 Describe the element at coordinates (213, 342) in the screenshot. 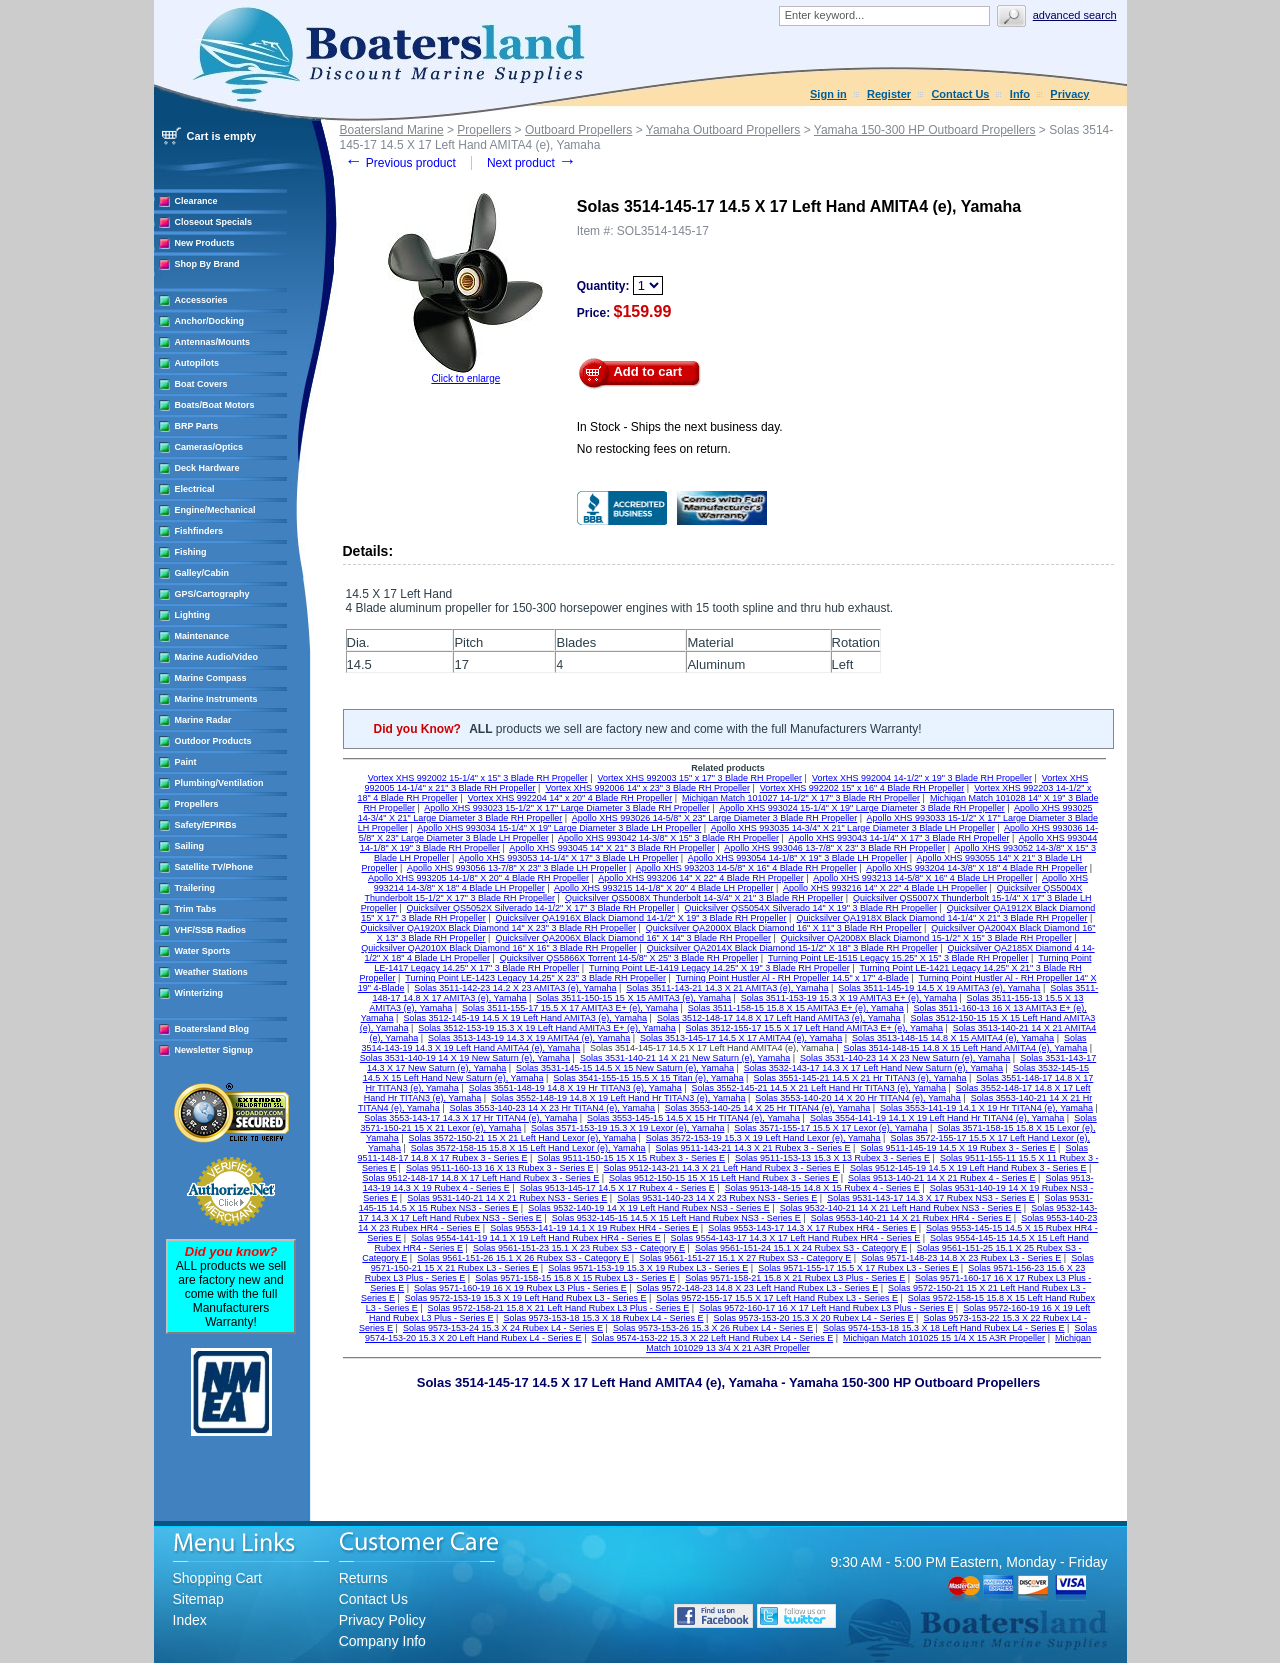

I see `Antennas/Mounts` at that location.